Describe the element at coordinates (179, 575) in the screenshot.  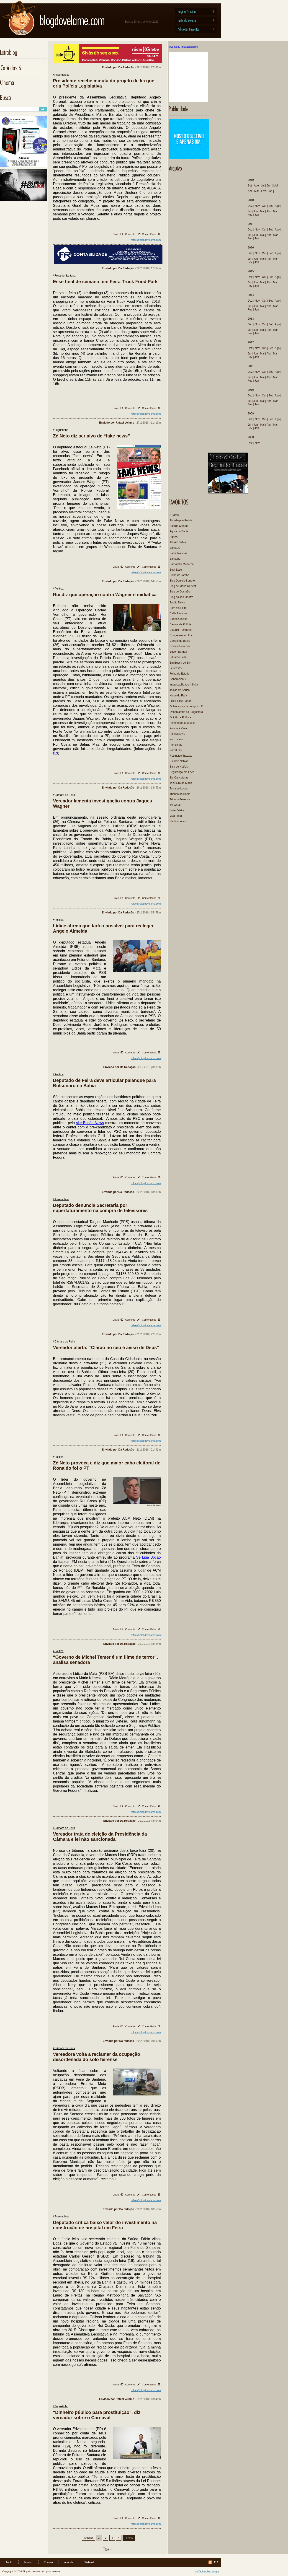
I see `Bicho do Tomba` at that location.